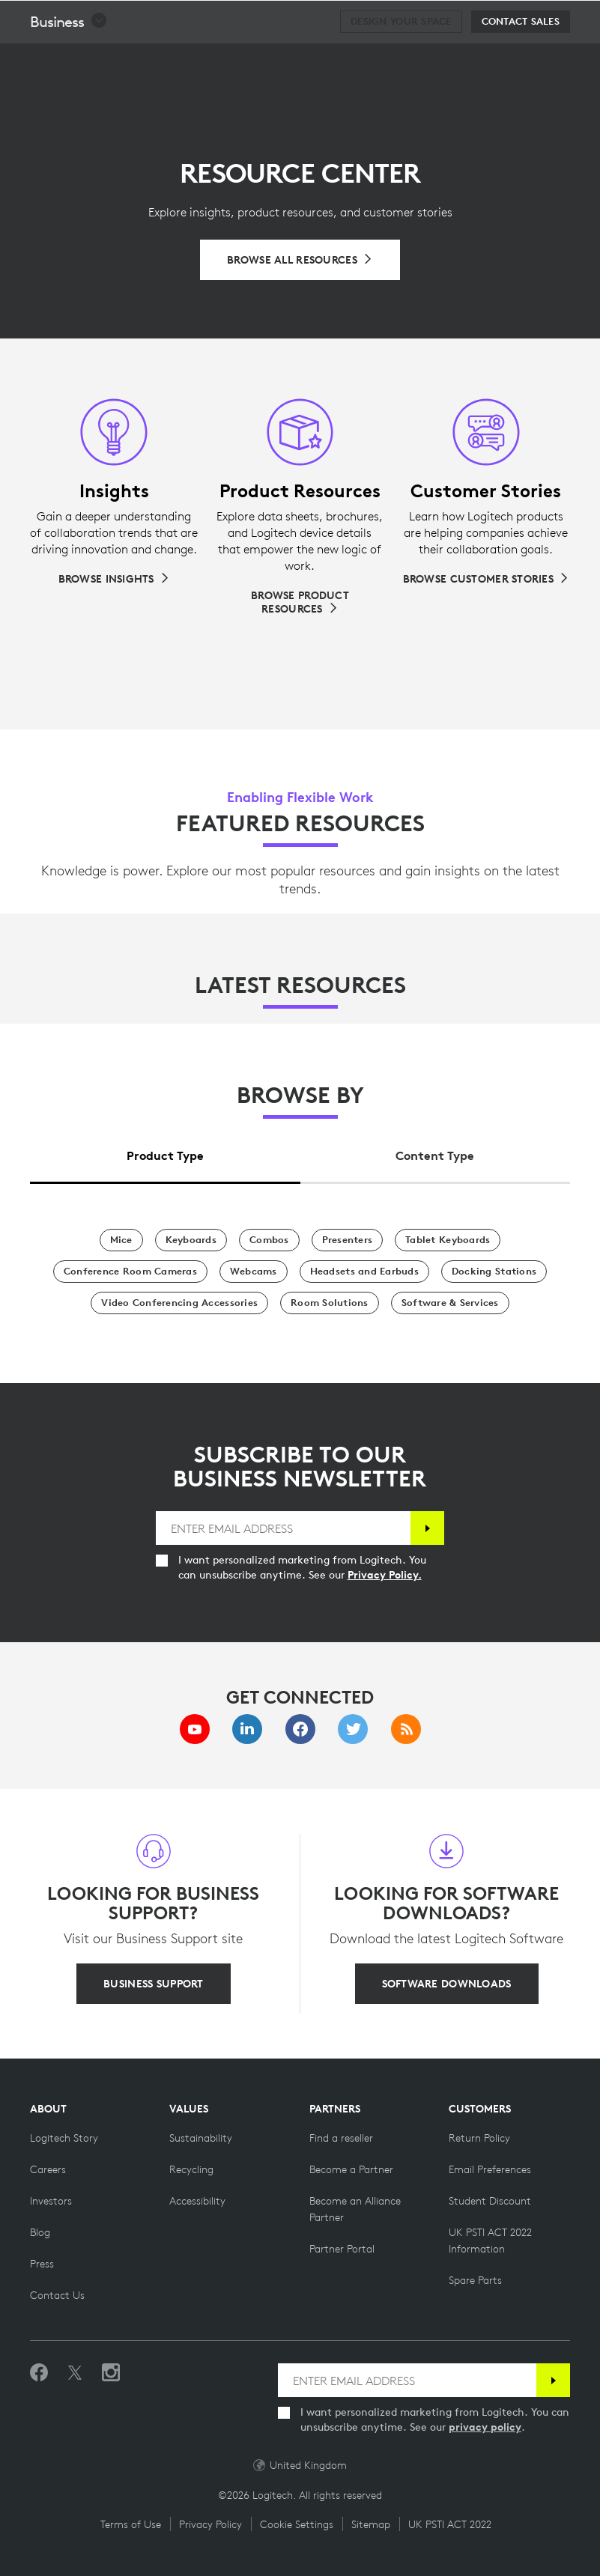 Image resolution: width=600 pixels, height=2576 pixels. I want to click on [Contact Sales], so click(520, 59).